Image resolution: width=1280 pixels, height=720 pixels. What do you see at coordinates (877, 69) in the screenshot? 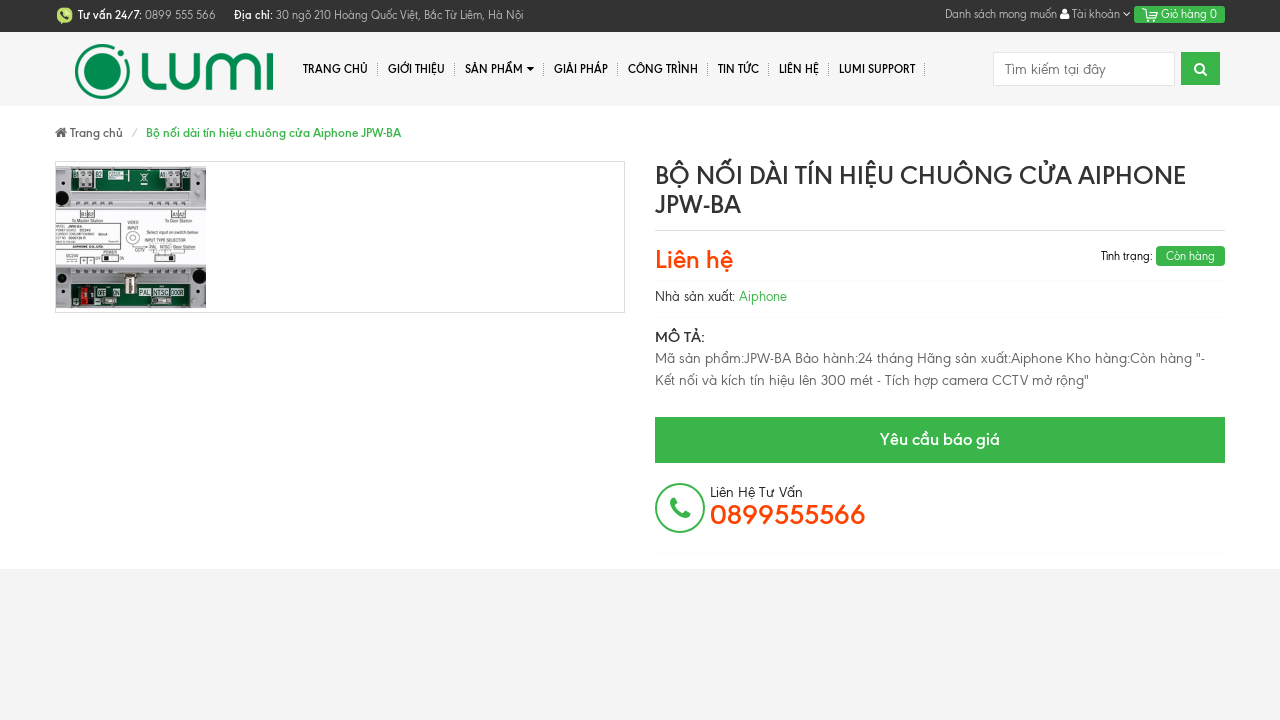
I see `Lumi Support` at bounding box center [877, 69].